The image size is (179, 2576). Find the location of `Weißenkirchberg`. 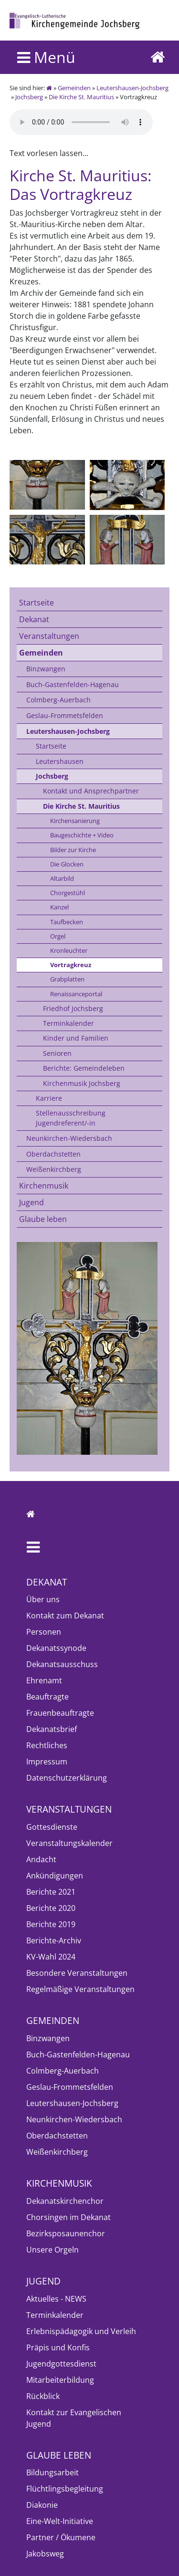

Weißenkirchberg is located at coordinates (53, 1169).